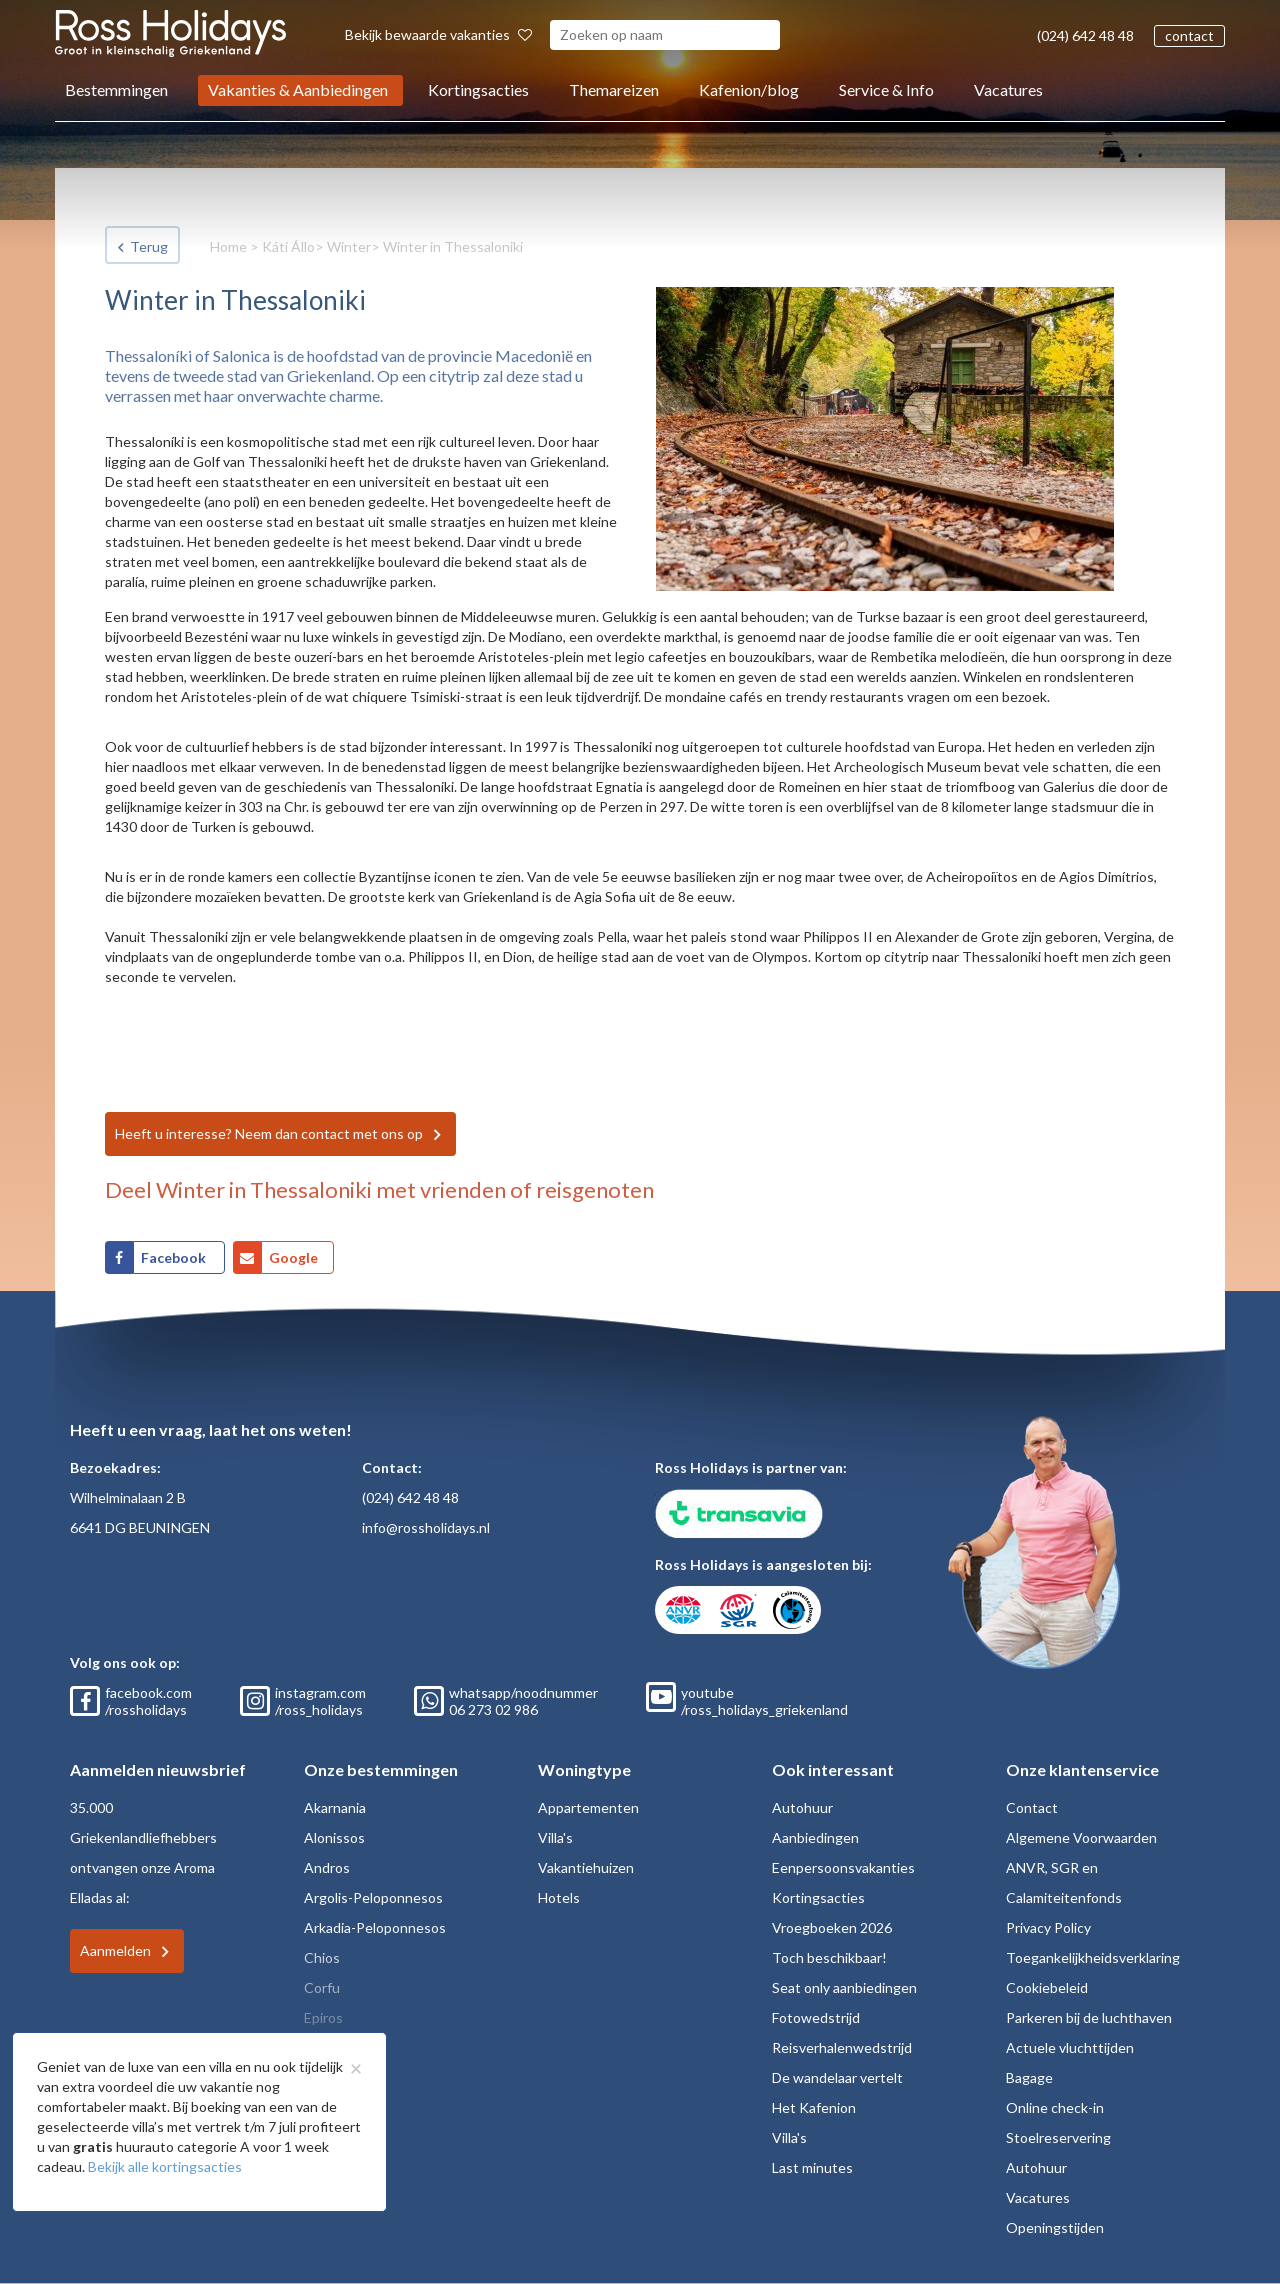  Describe the element at coordinates (228, 246) in the screenshot. I see `Home` at that location.